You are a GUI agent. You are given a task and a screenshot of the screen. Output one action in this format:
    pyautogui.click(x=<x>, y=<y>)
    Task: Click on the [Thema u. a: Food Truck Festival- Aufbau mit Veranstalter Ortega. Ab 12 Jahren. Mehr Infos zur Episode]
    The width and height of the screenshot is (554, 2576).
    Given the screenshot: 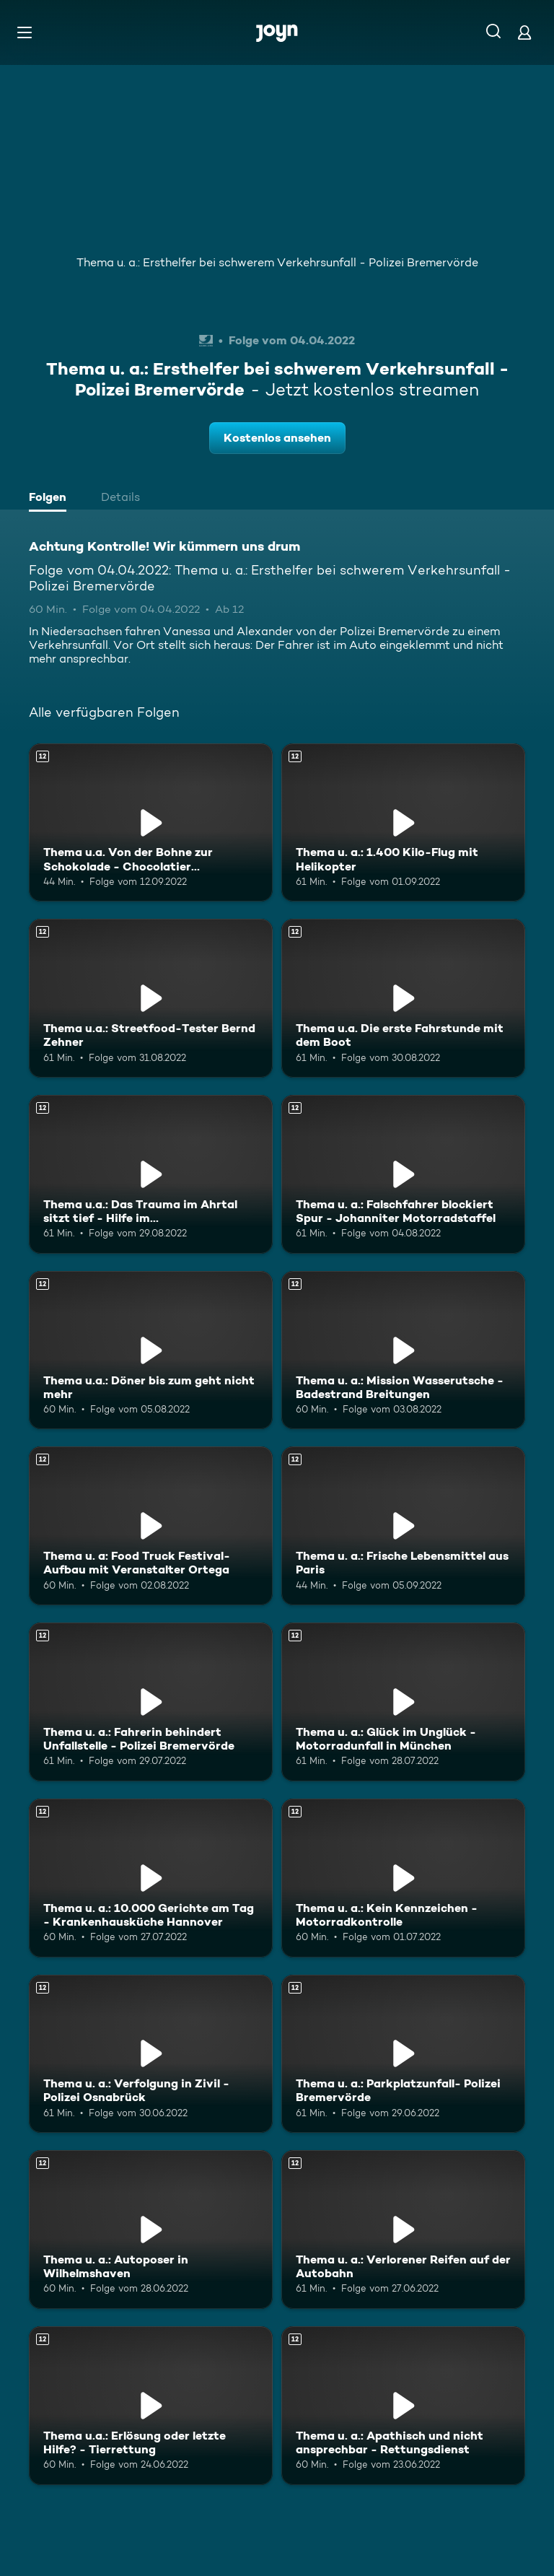 What is the action you would take?
    pyautogui.click(x=151, y=1525)
    